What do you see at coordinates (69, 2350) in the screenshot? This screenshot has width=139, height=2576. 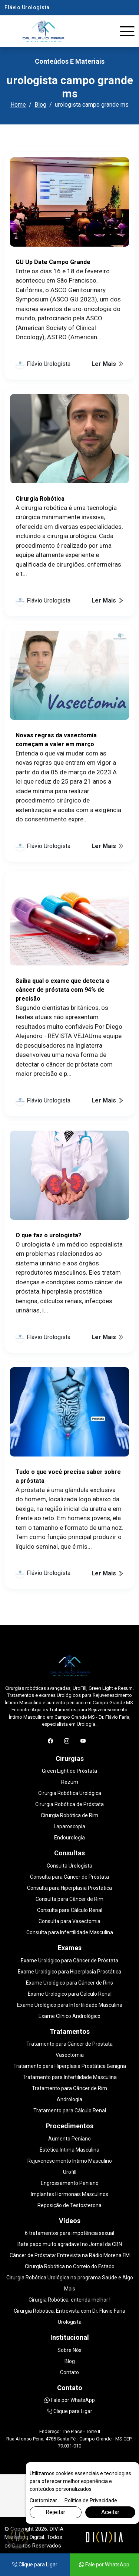 I see `Sobre Nós` at bounding box center [69, 2350].